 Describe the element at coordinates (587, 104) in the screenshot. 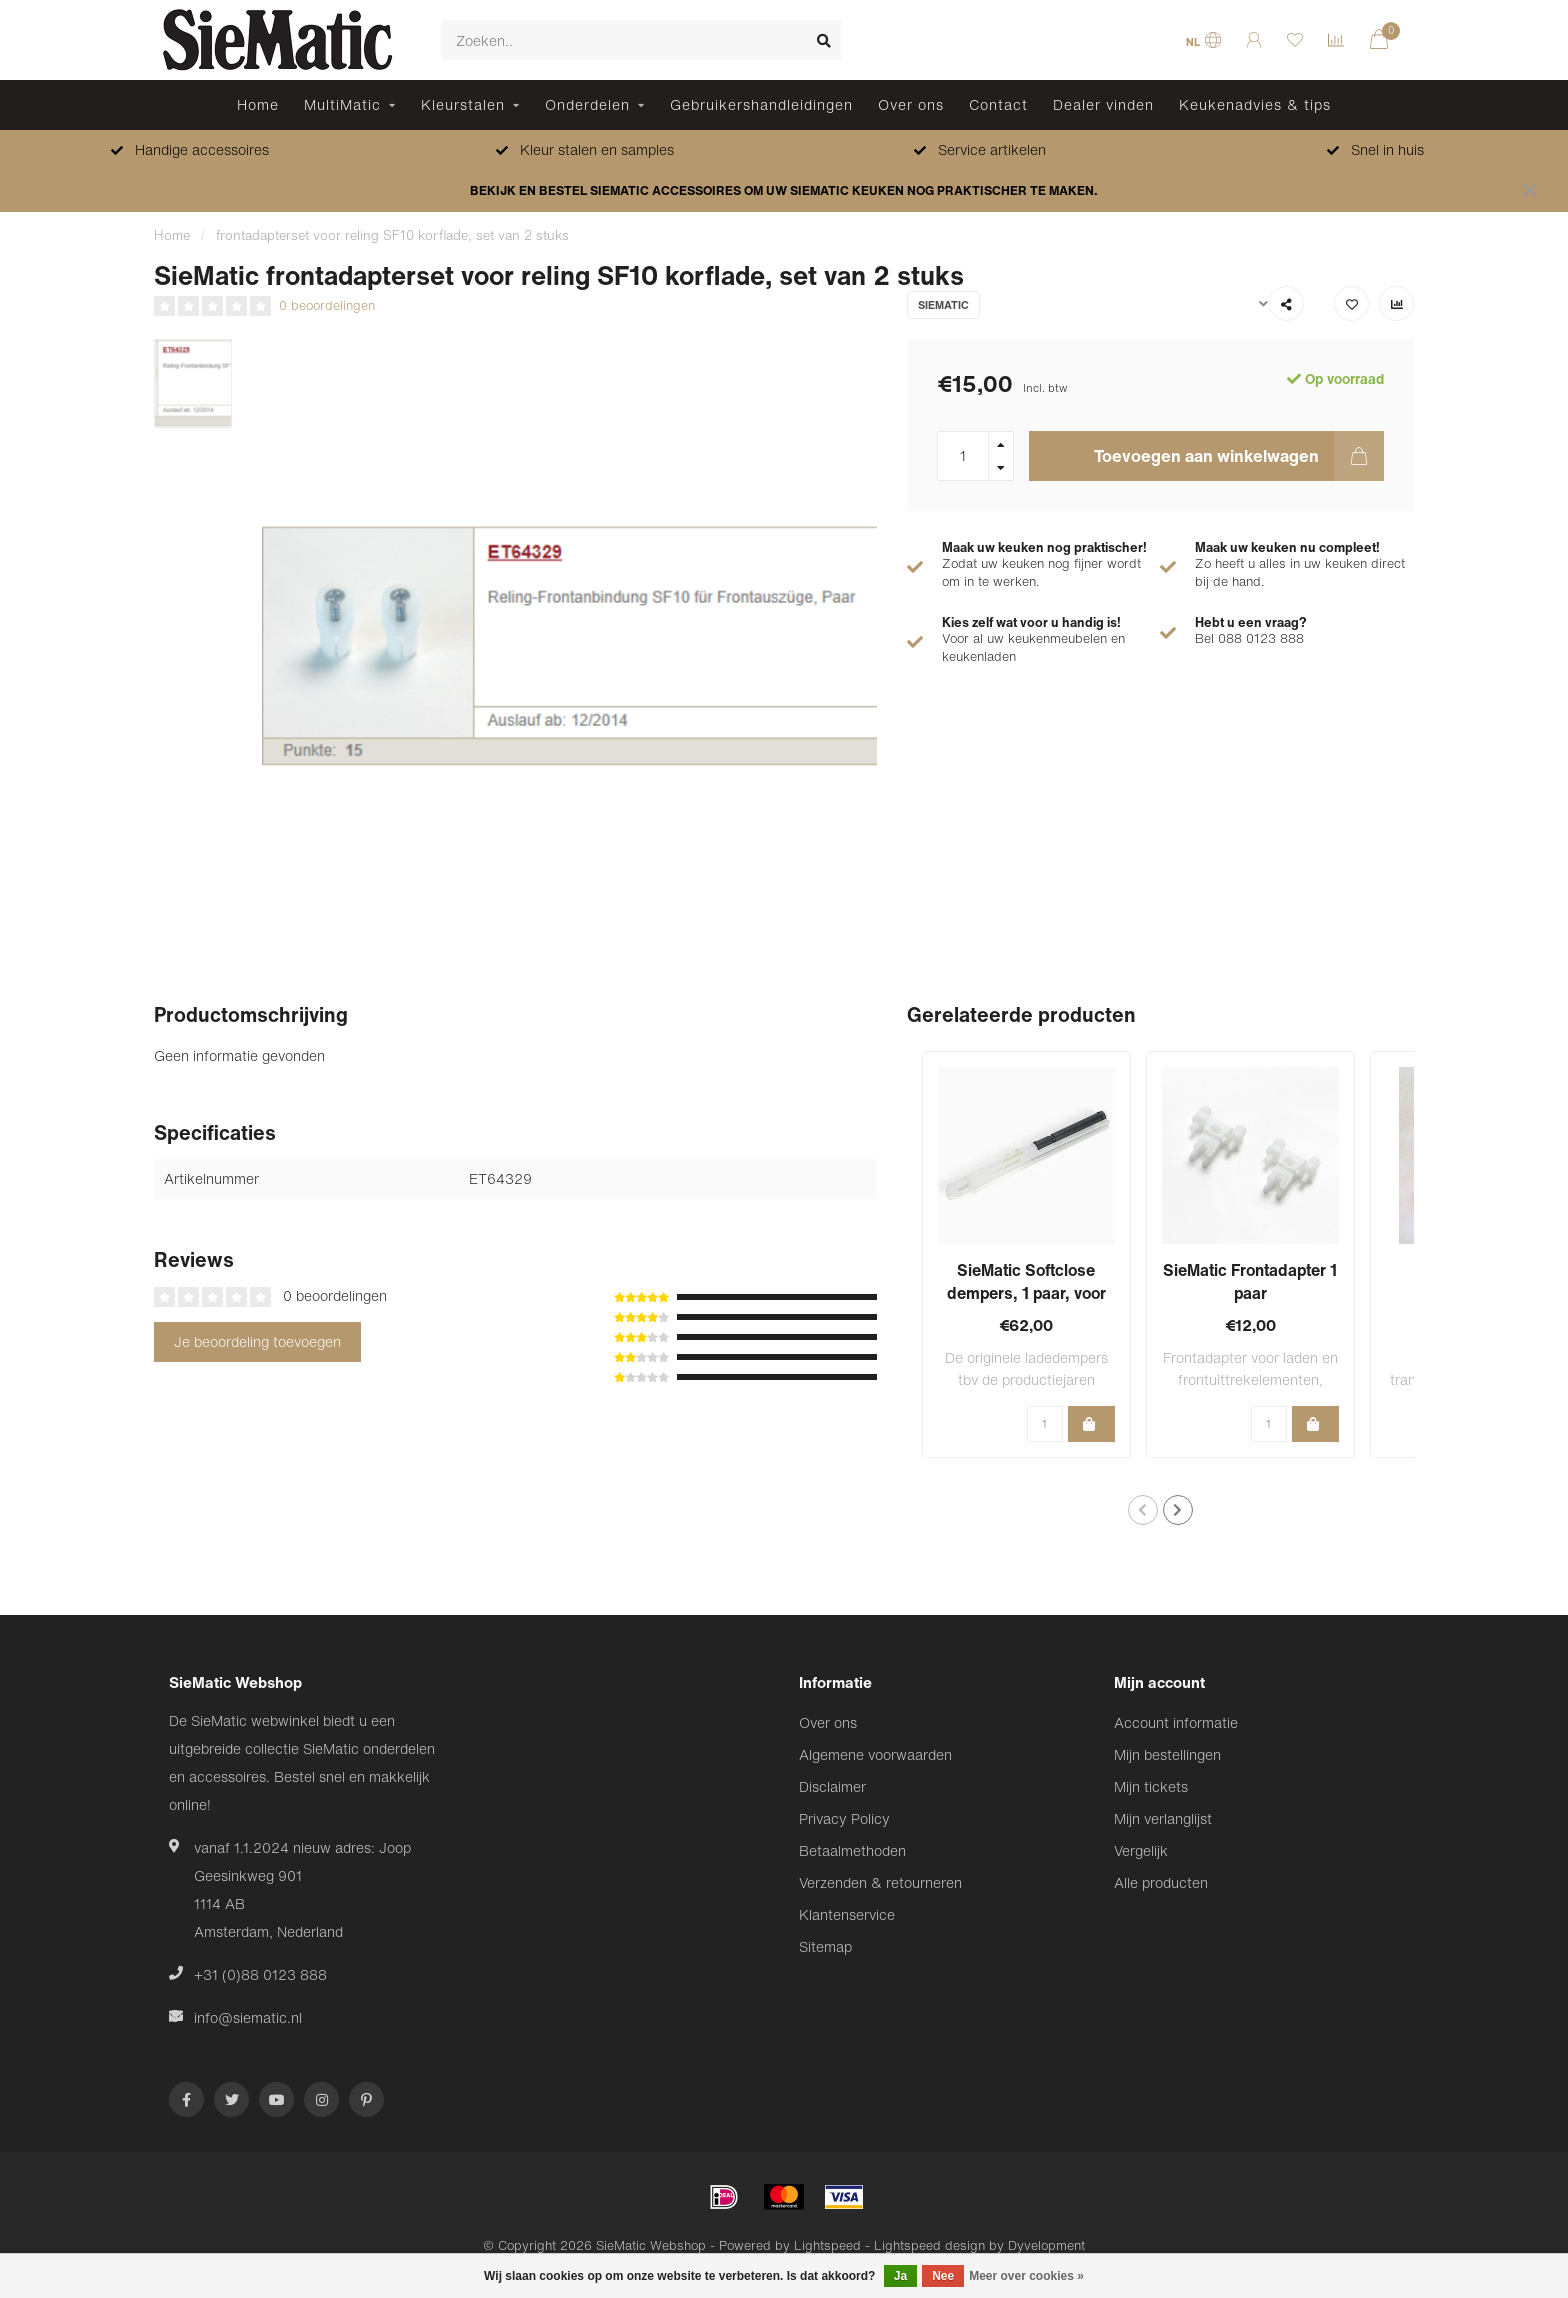

I see `Onderdelen` at that location.